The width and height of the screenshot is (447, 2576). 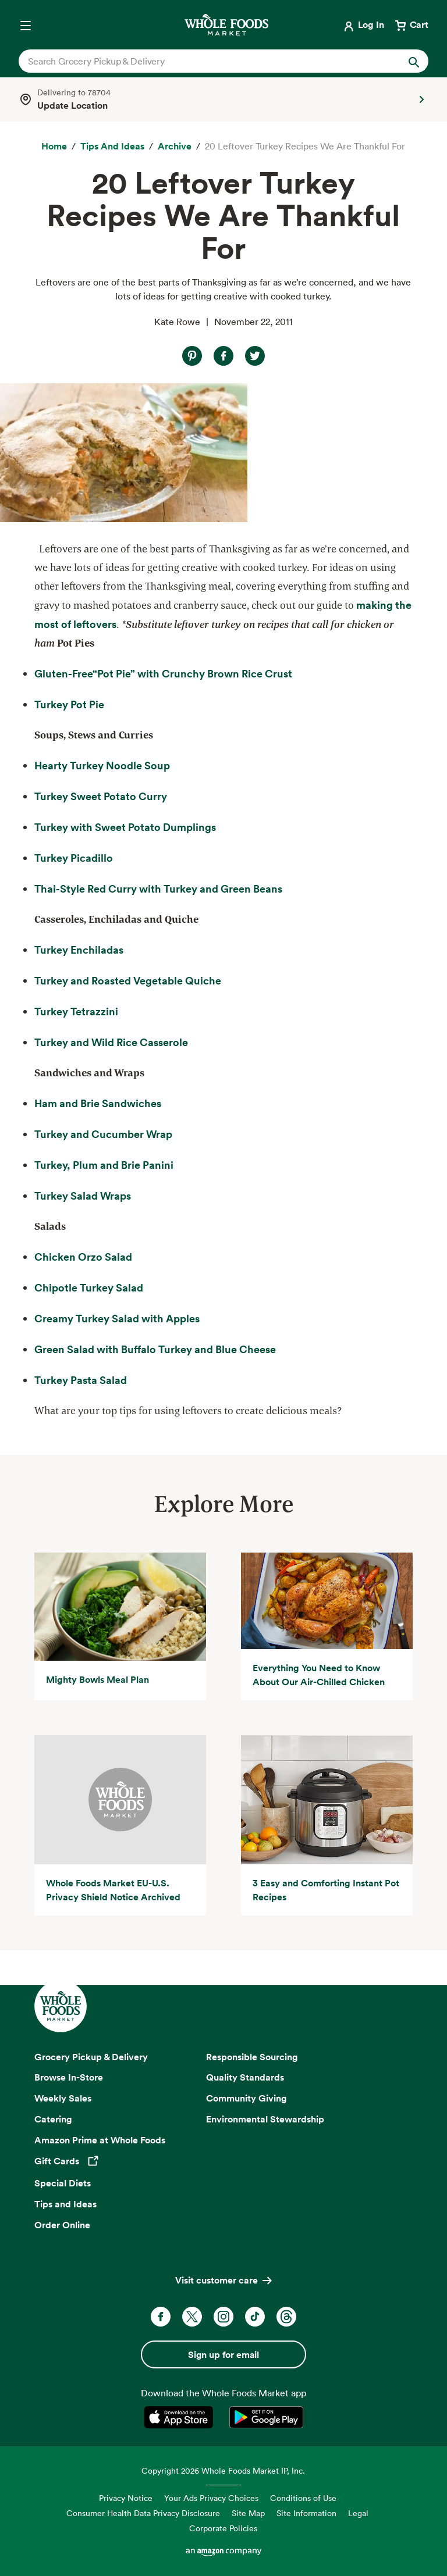 I want to click on Site Map, so click(x=248, y=2512).